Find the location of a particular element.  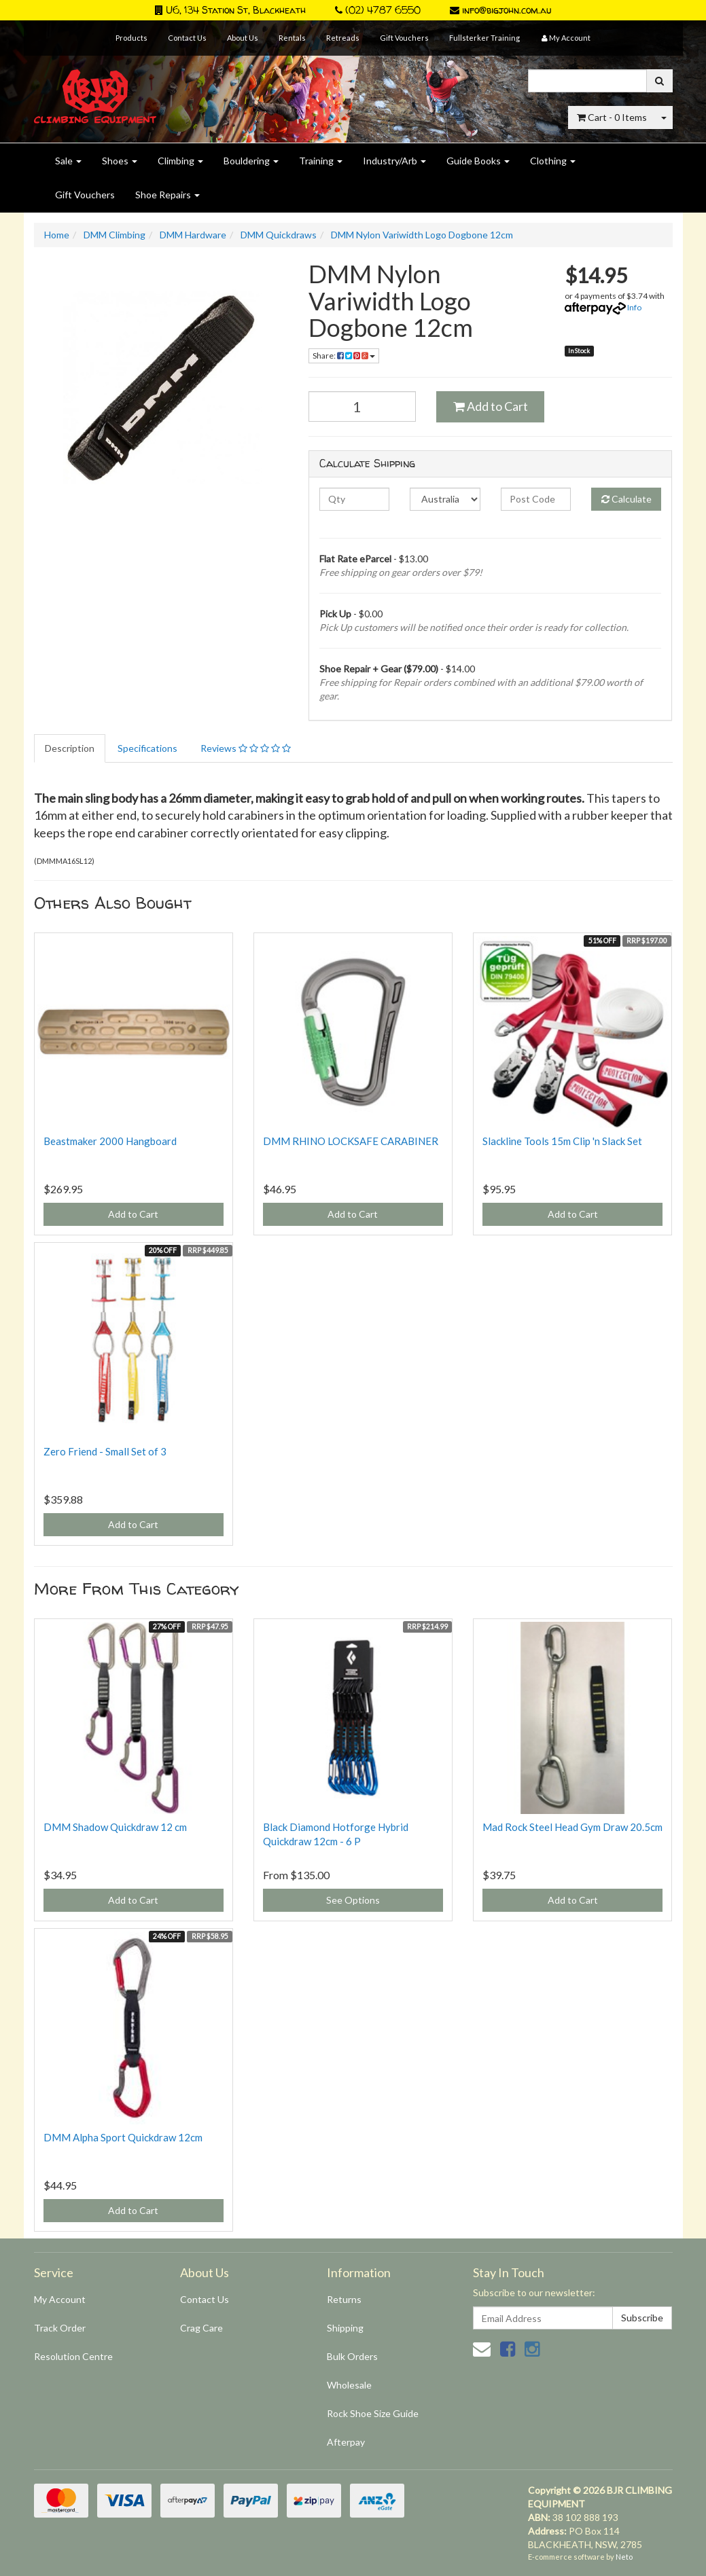

Add to Cart is located at coordinates (490, 406).